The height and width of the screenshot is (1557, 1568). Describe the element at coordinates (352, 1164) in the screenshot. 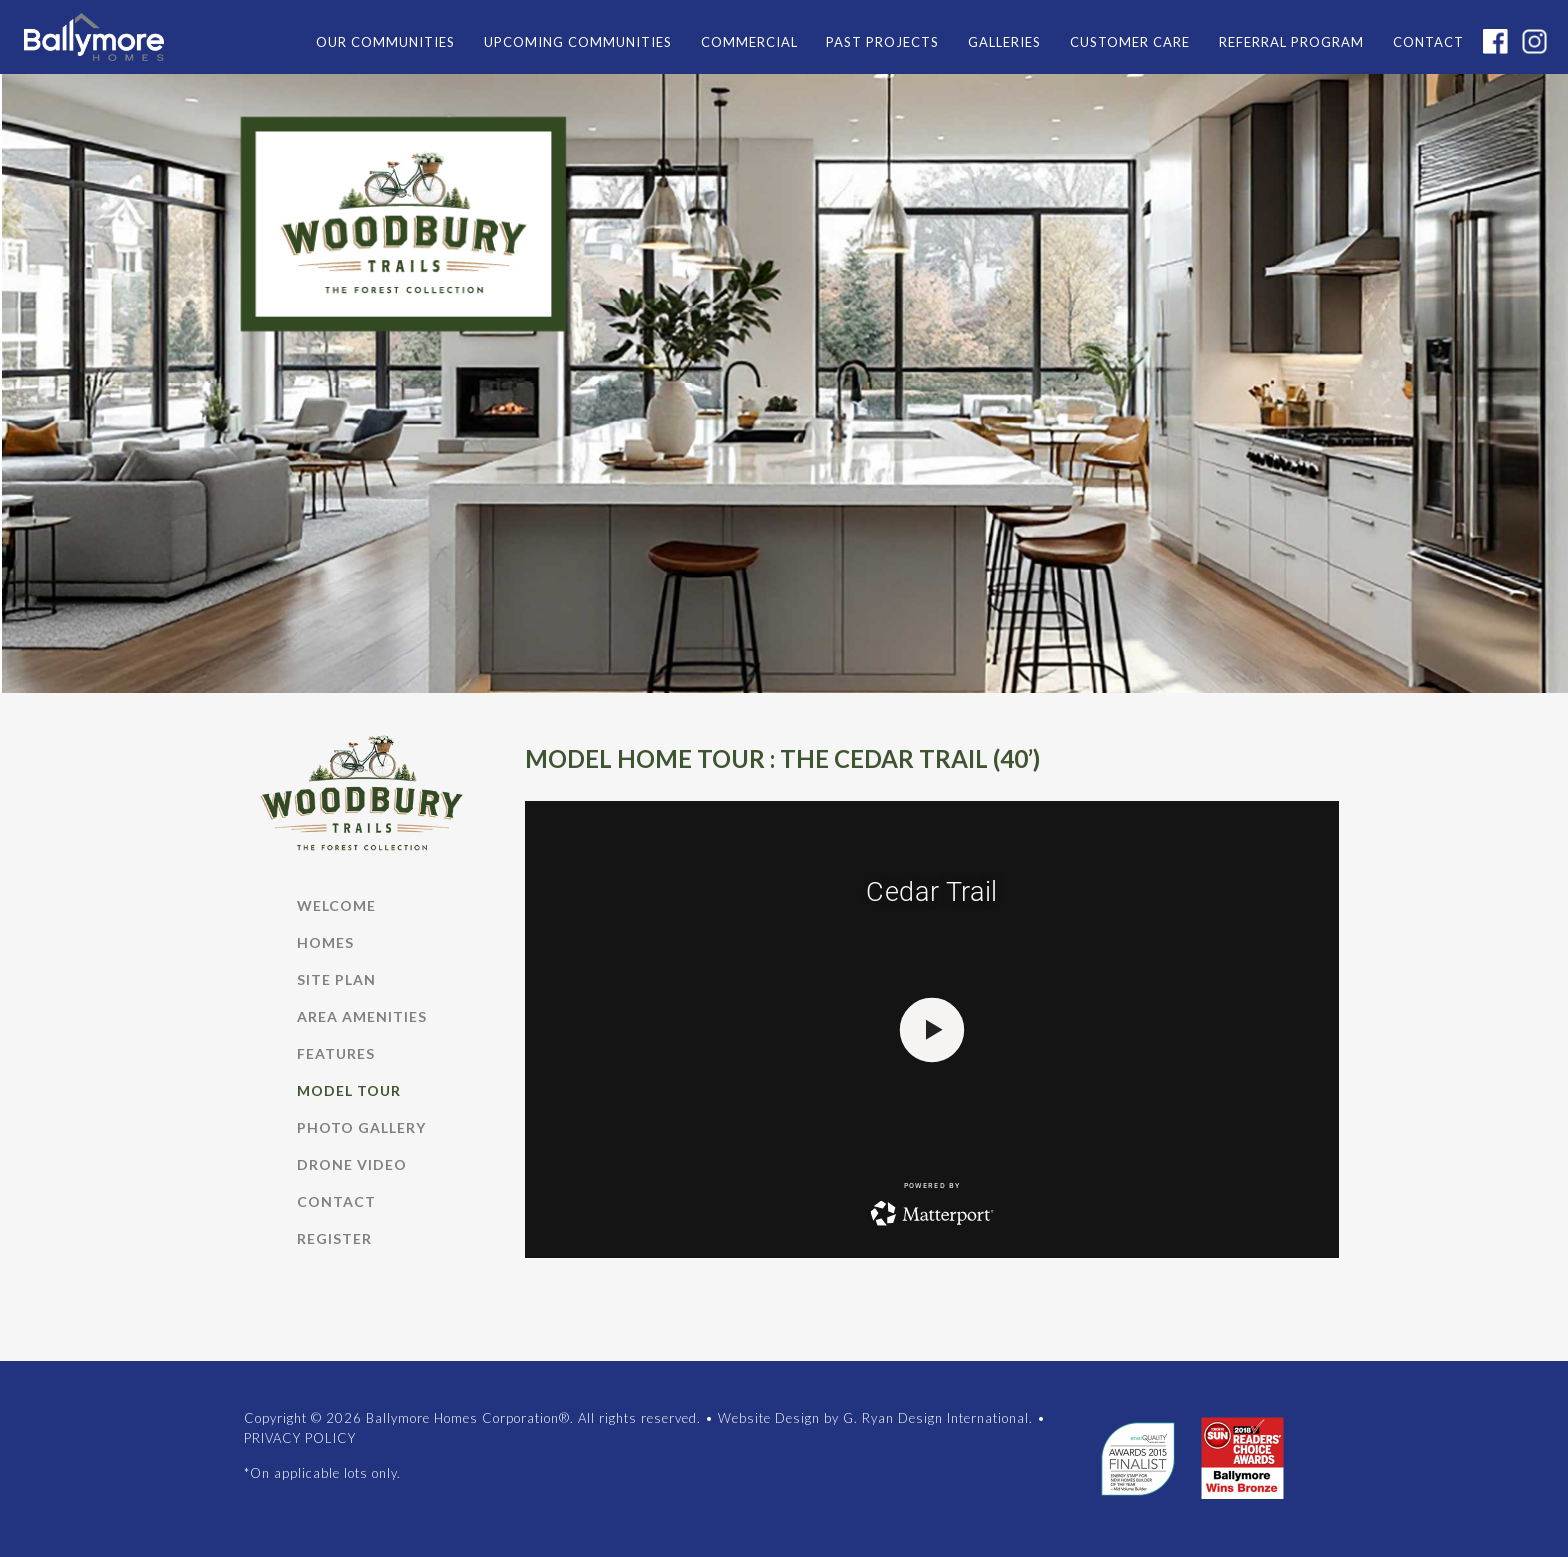

I see `DRONE VIDEO` at that location.